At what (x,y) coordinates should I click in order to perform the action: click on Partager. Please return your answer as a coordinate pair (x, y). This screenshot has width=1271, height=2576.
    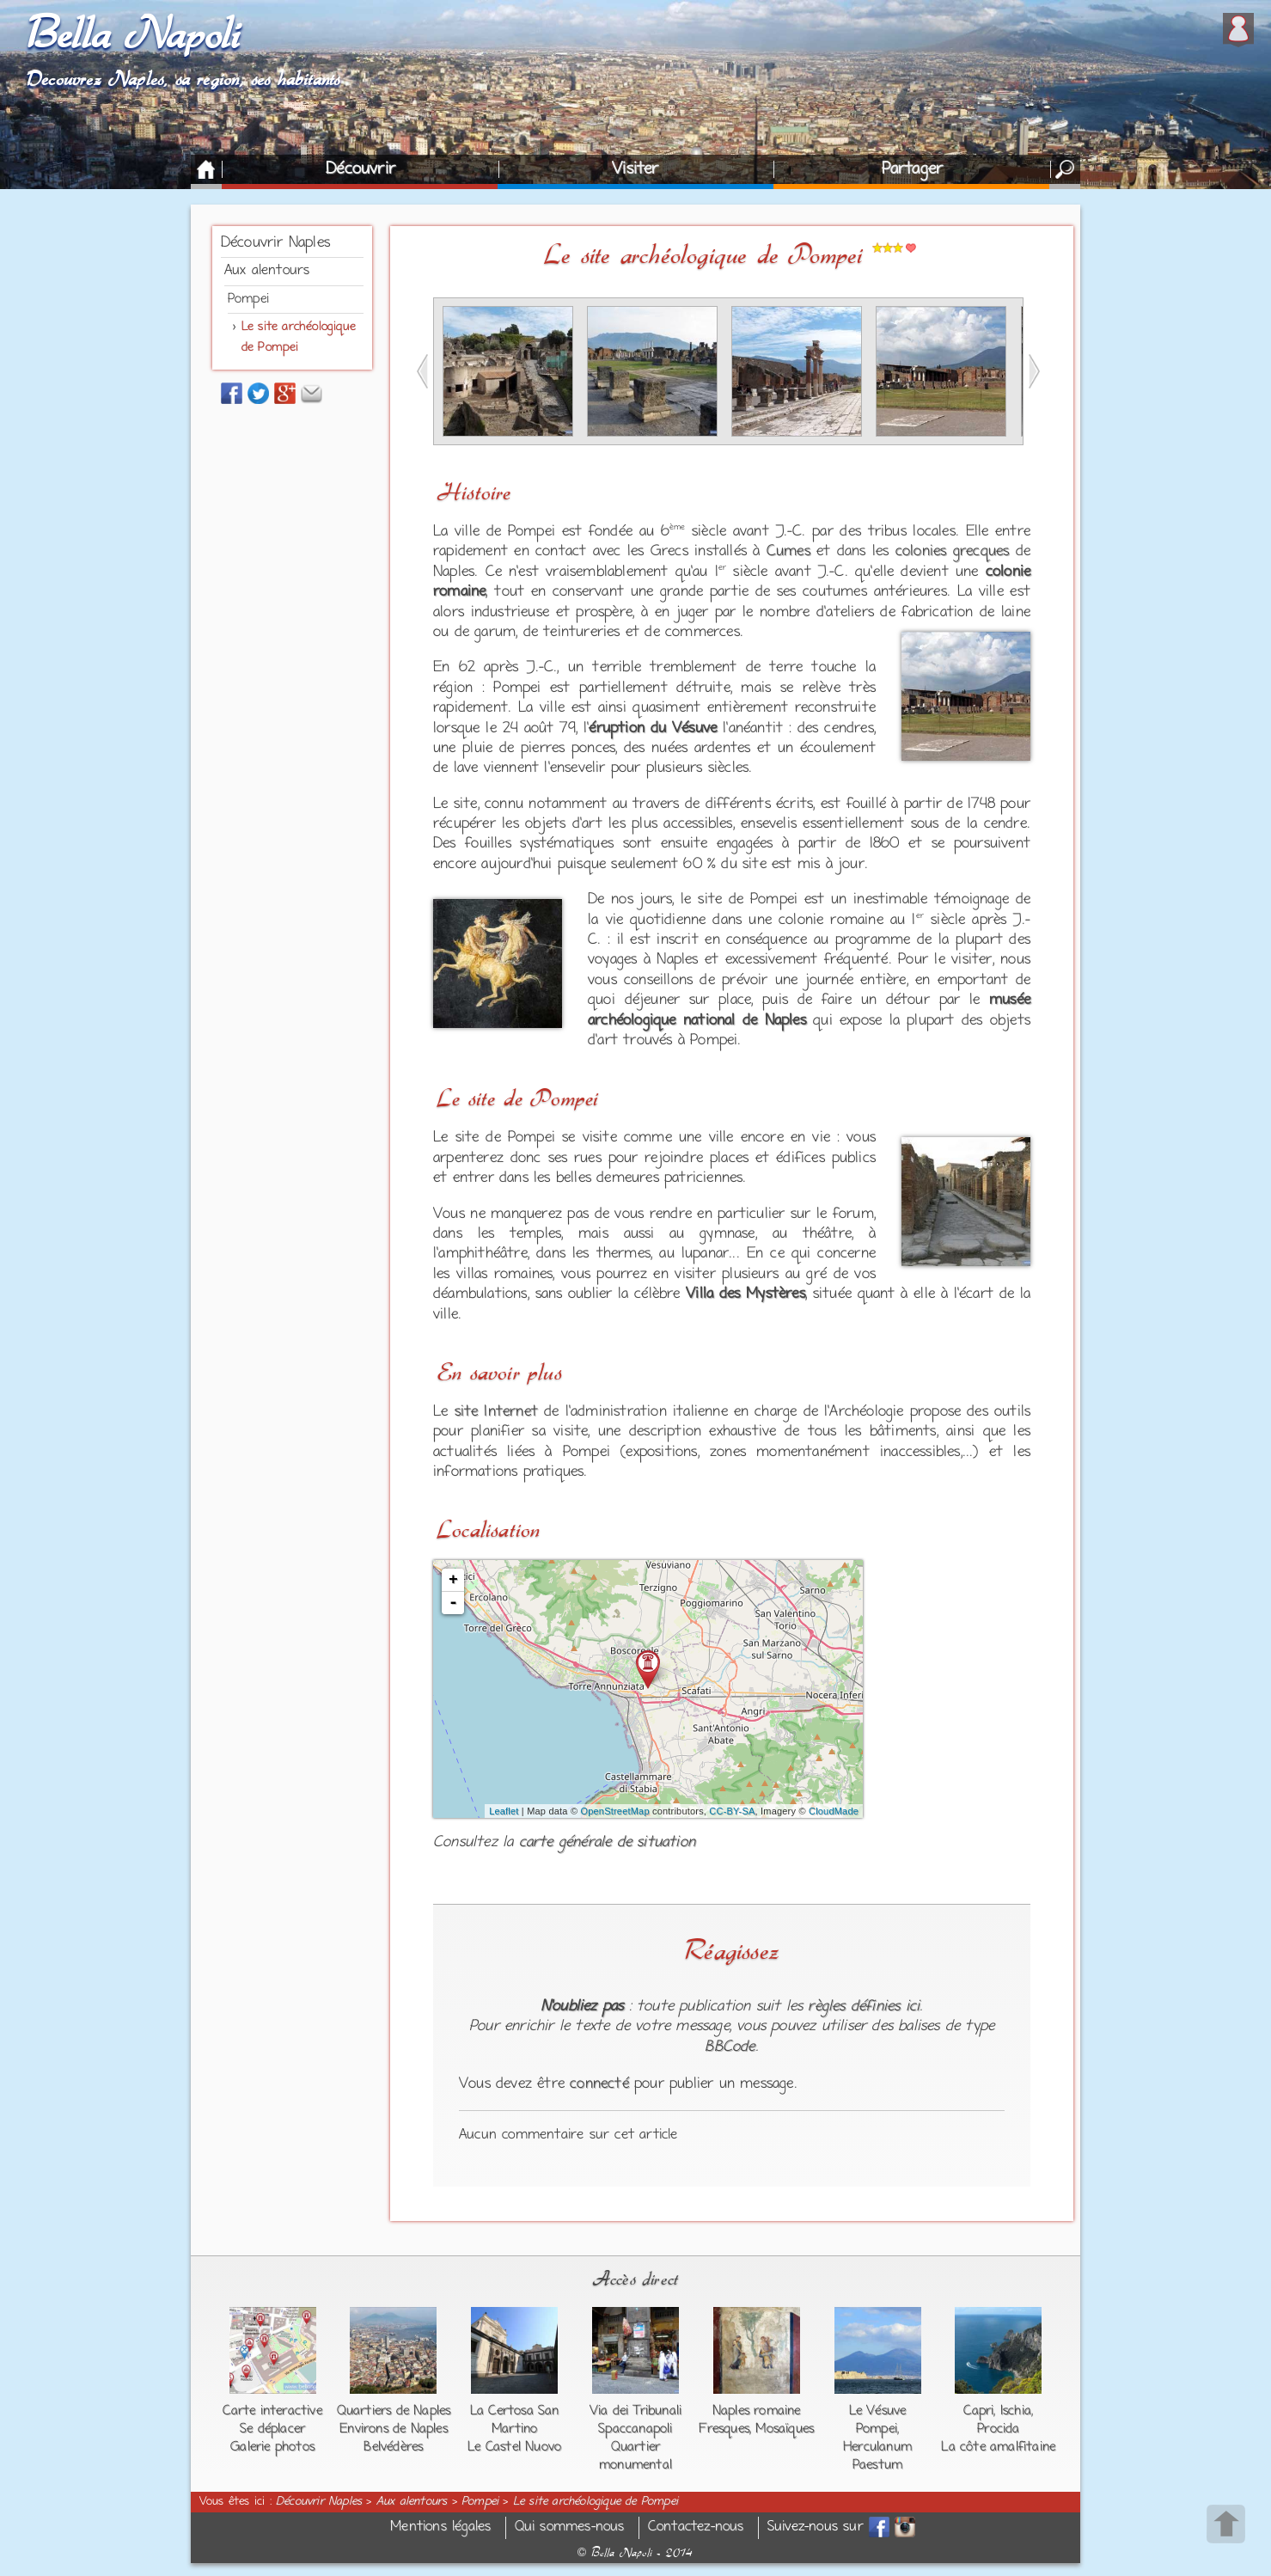
    Looking at the image, I should click on (913, 169).